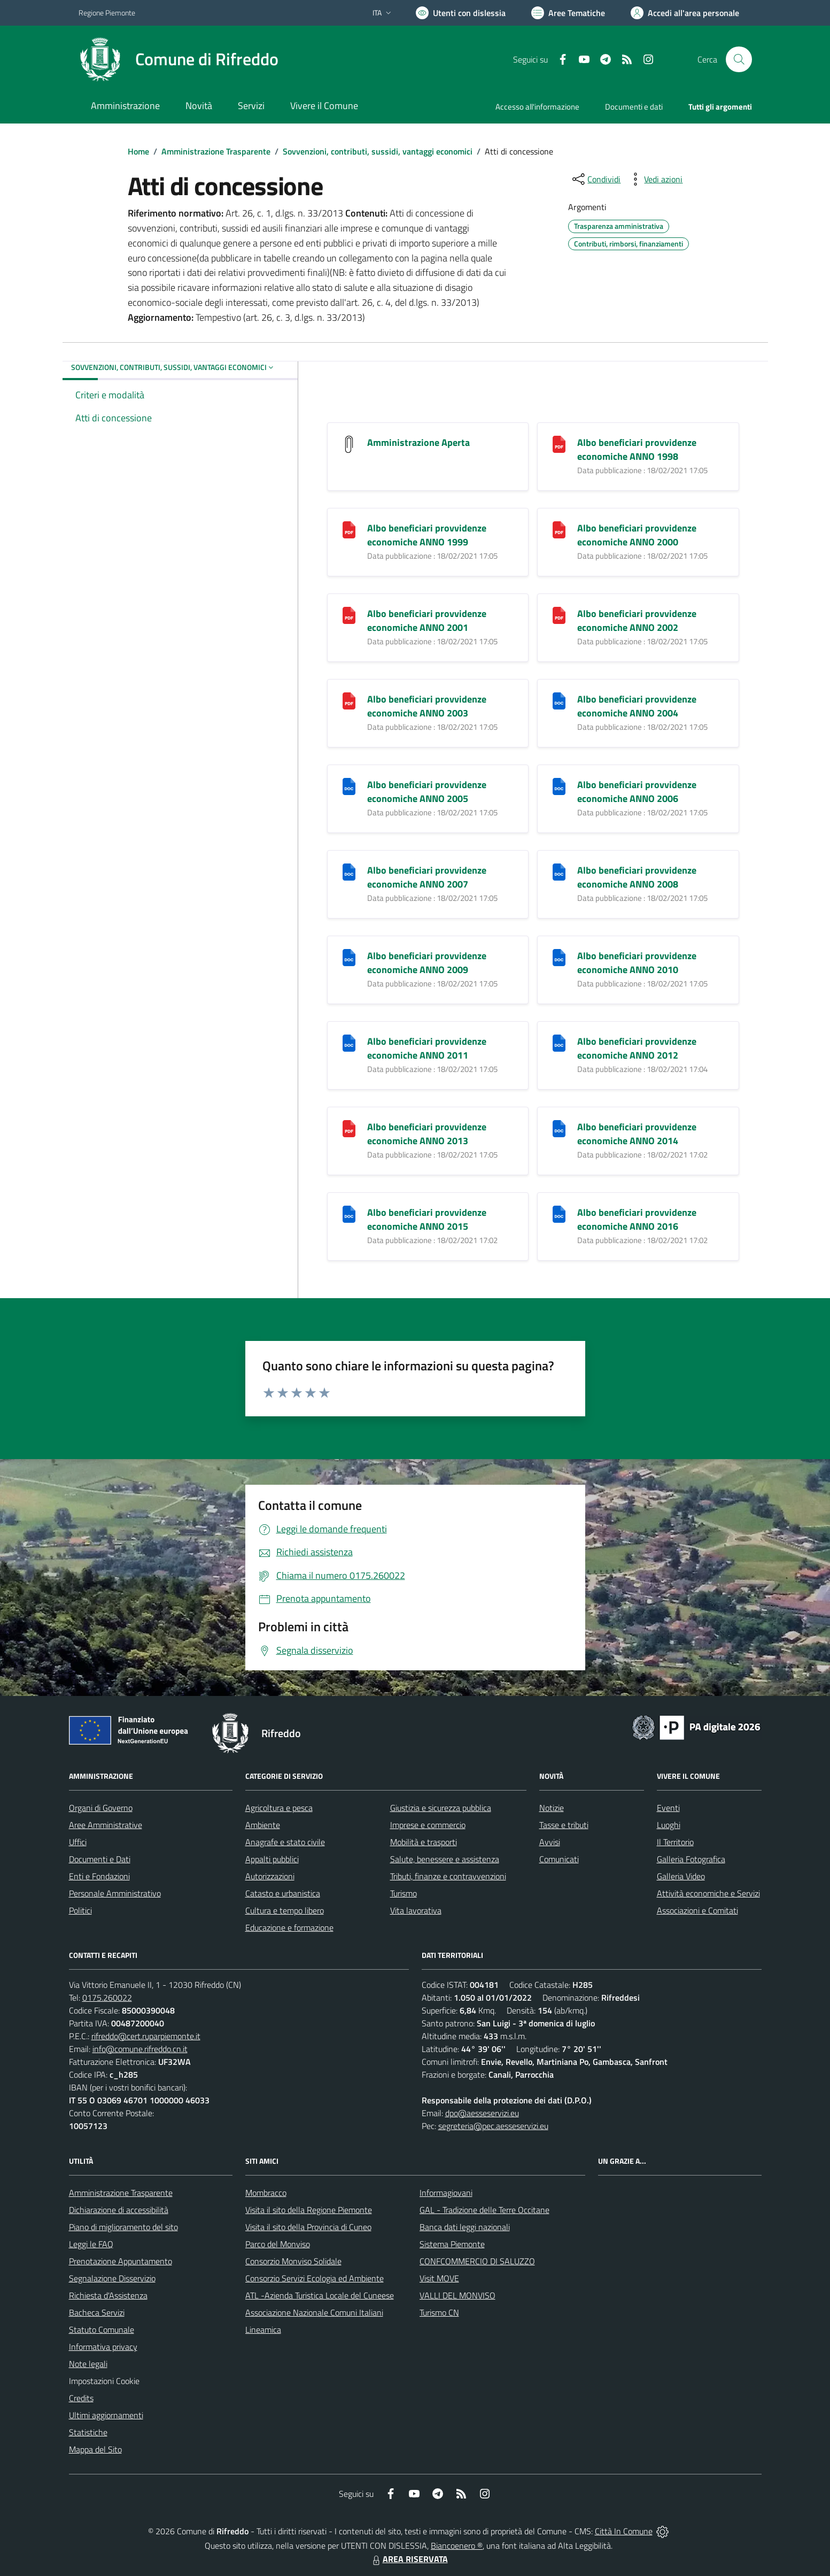  What do you see at coordinates (426, 791) in the screenshot?
I see `Albo beneficiari provvidenze economiche ANNO 2005` at bounding box center [426, 791].